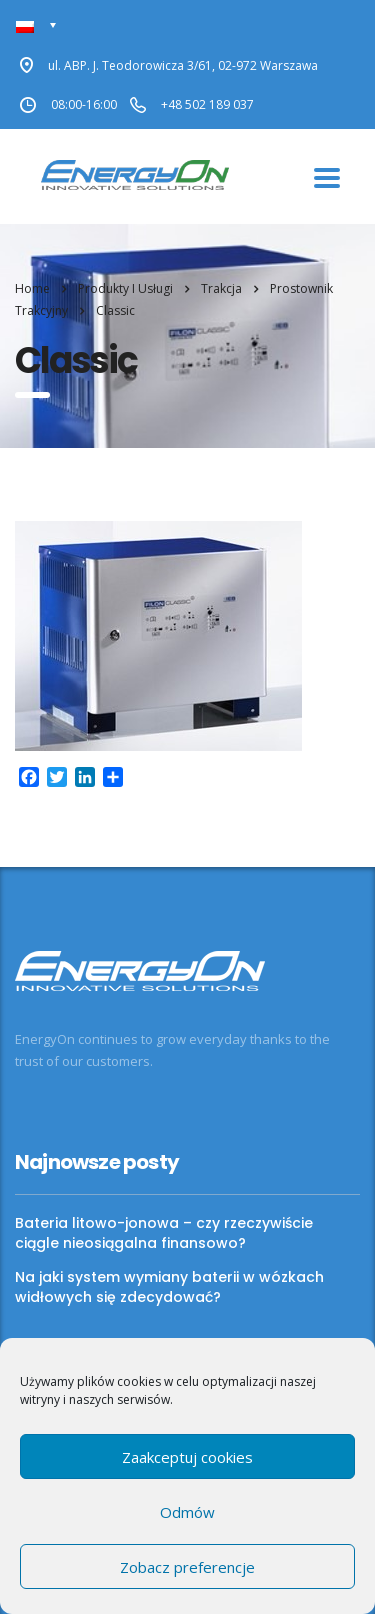 The width and height of the screenshot is (375, 1614). I want to click on Bateria litowo-jonowa – czy rzeczywiście ciągle nieosiągalna finansowo?, so click(164, 1233).